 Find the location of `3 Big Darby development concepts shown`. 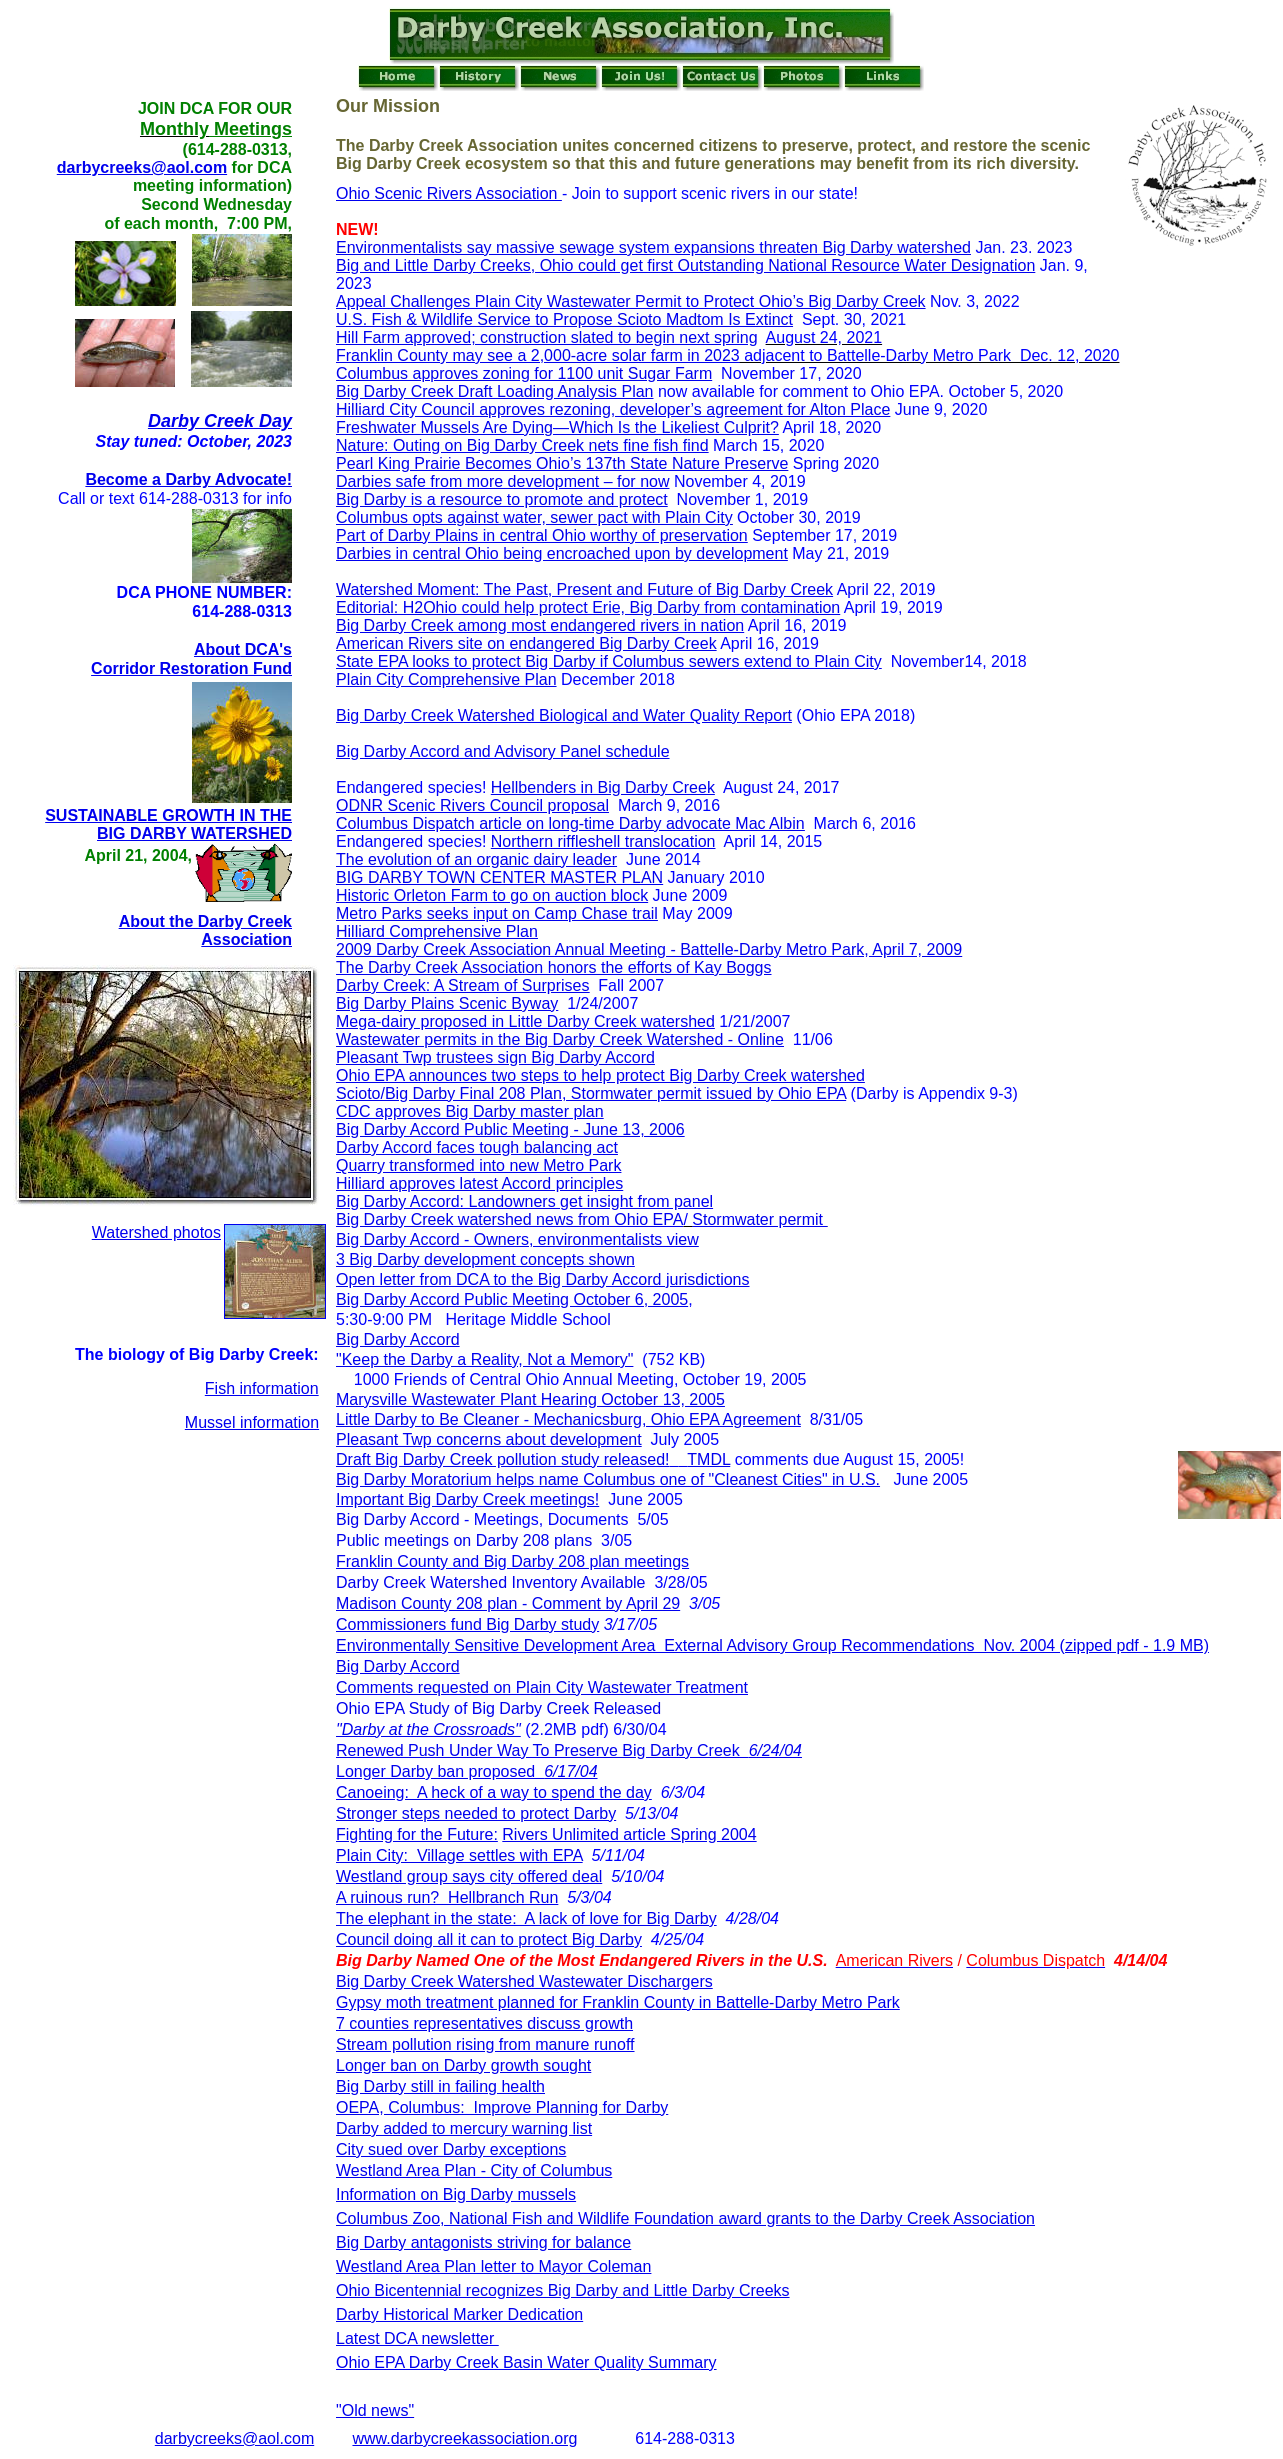

3 Big Darby development concepts shown is located at coordinates (485, 1259).